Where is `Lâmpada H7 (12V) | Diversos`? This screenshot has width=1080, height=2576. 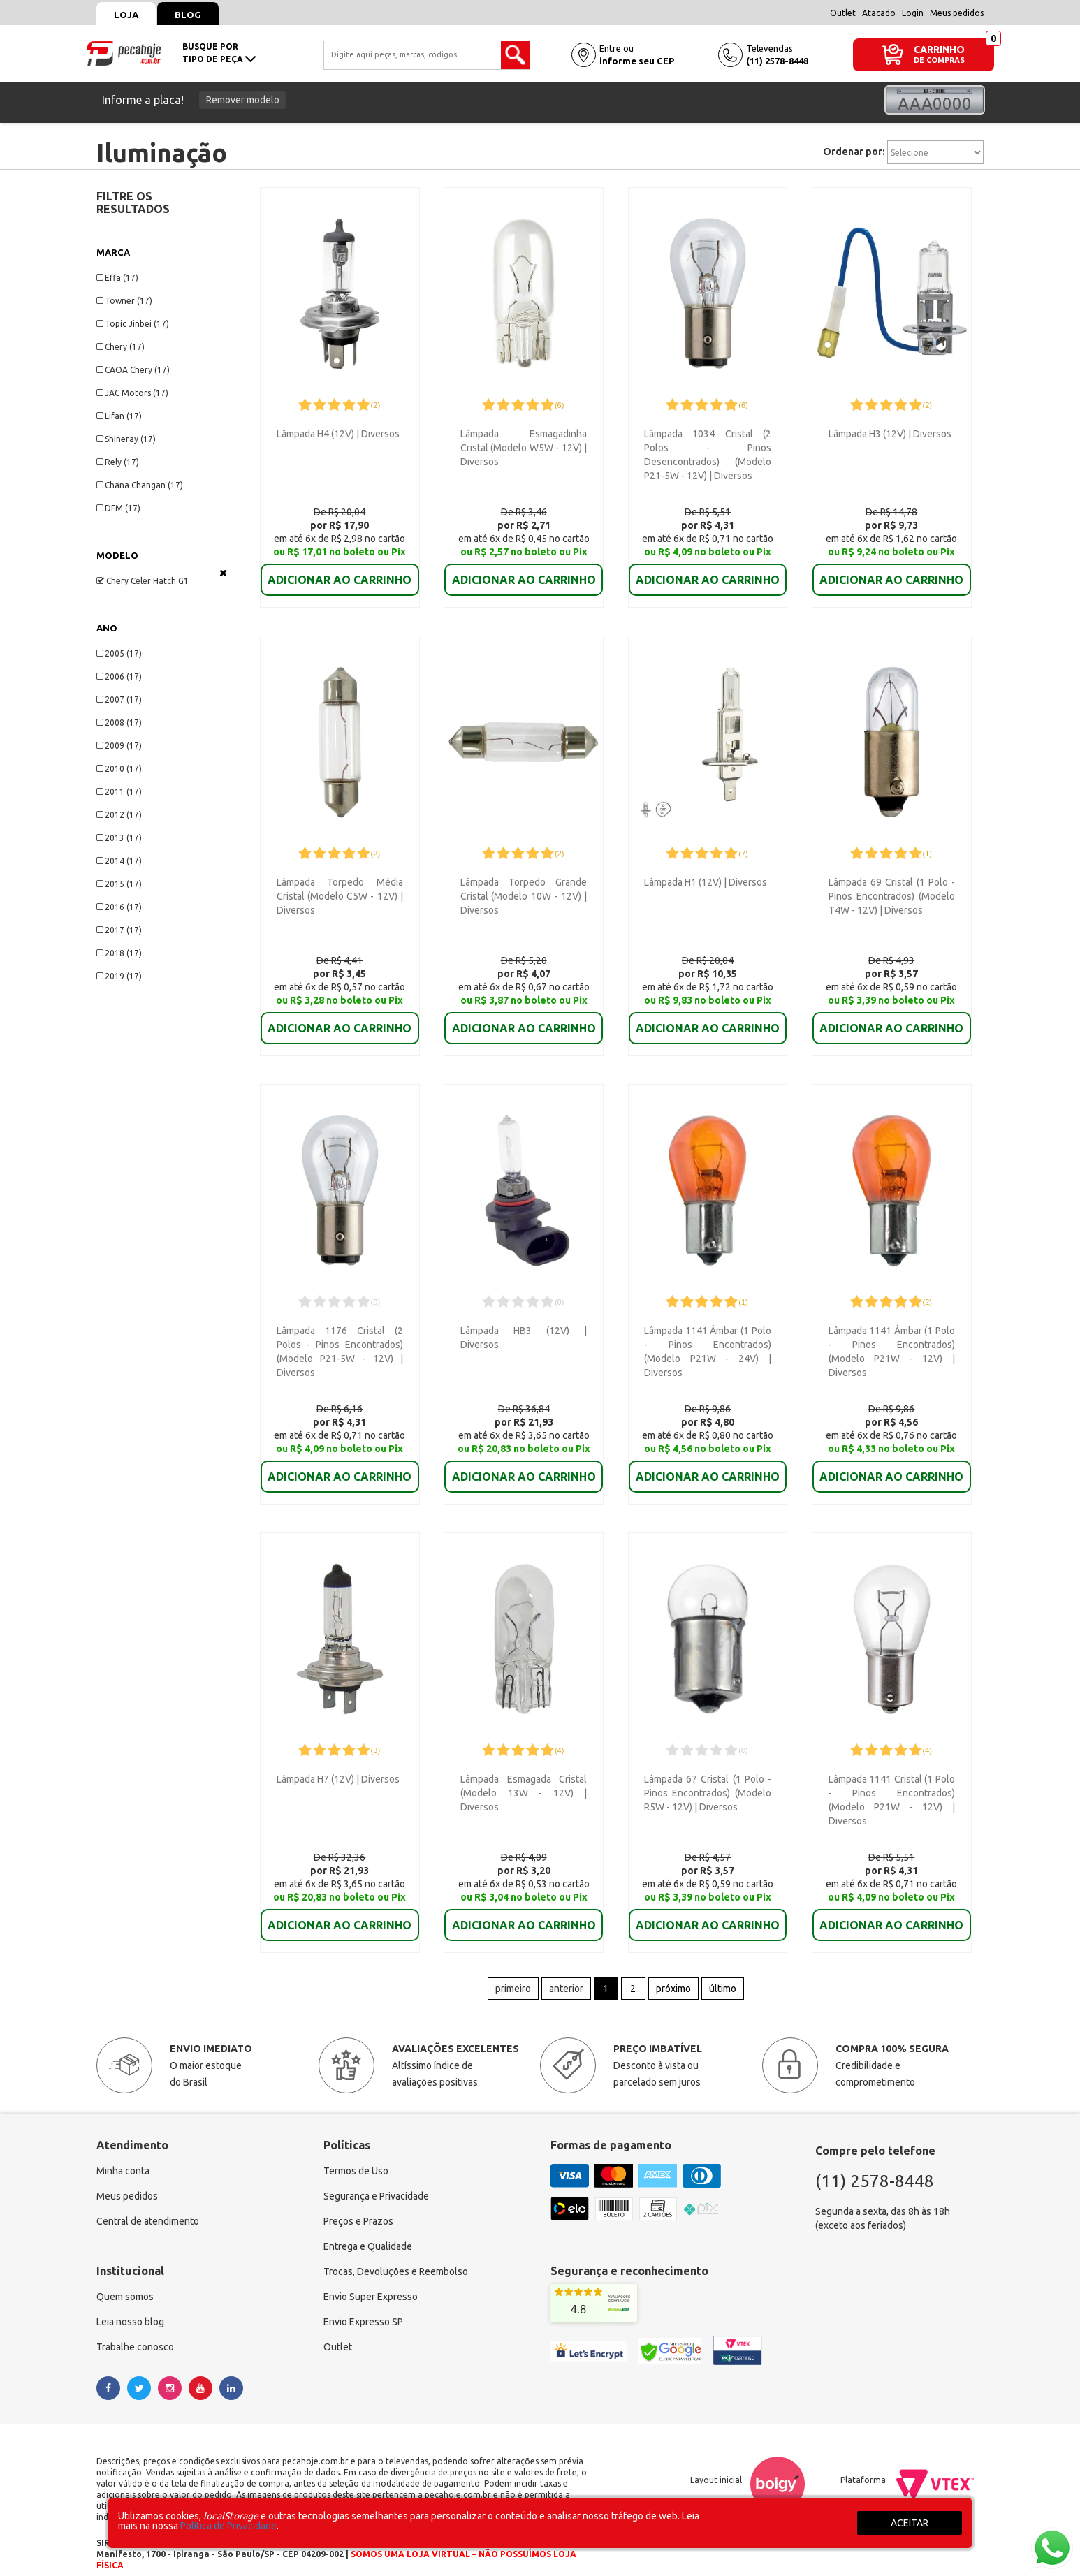
Lâmpada H7 (12V) | Diversos is located at coordinates (338, 1764).